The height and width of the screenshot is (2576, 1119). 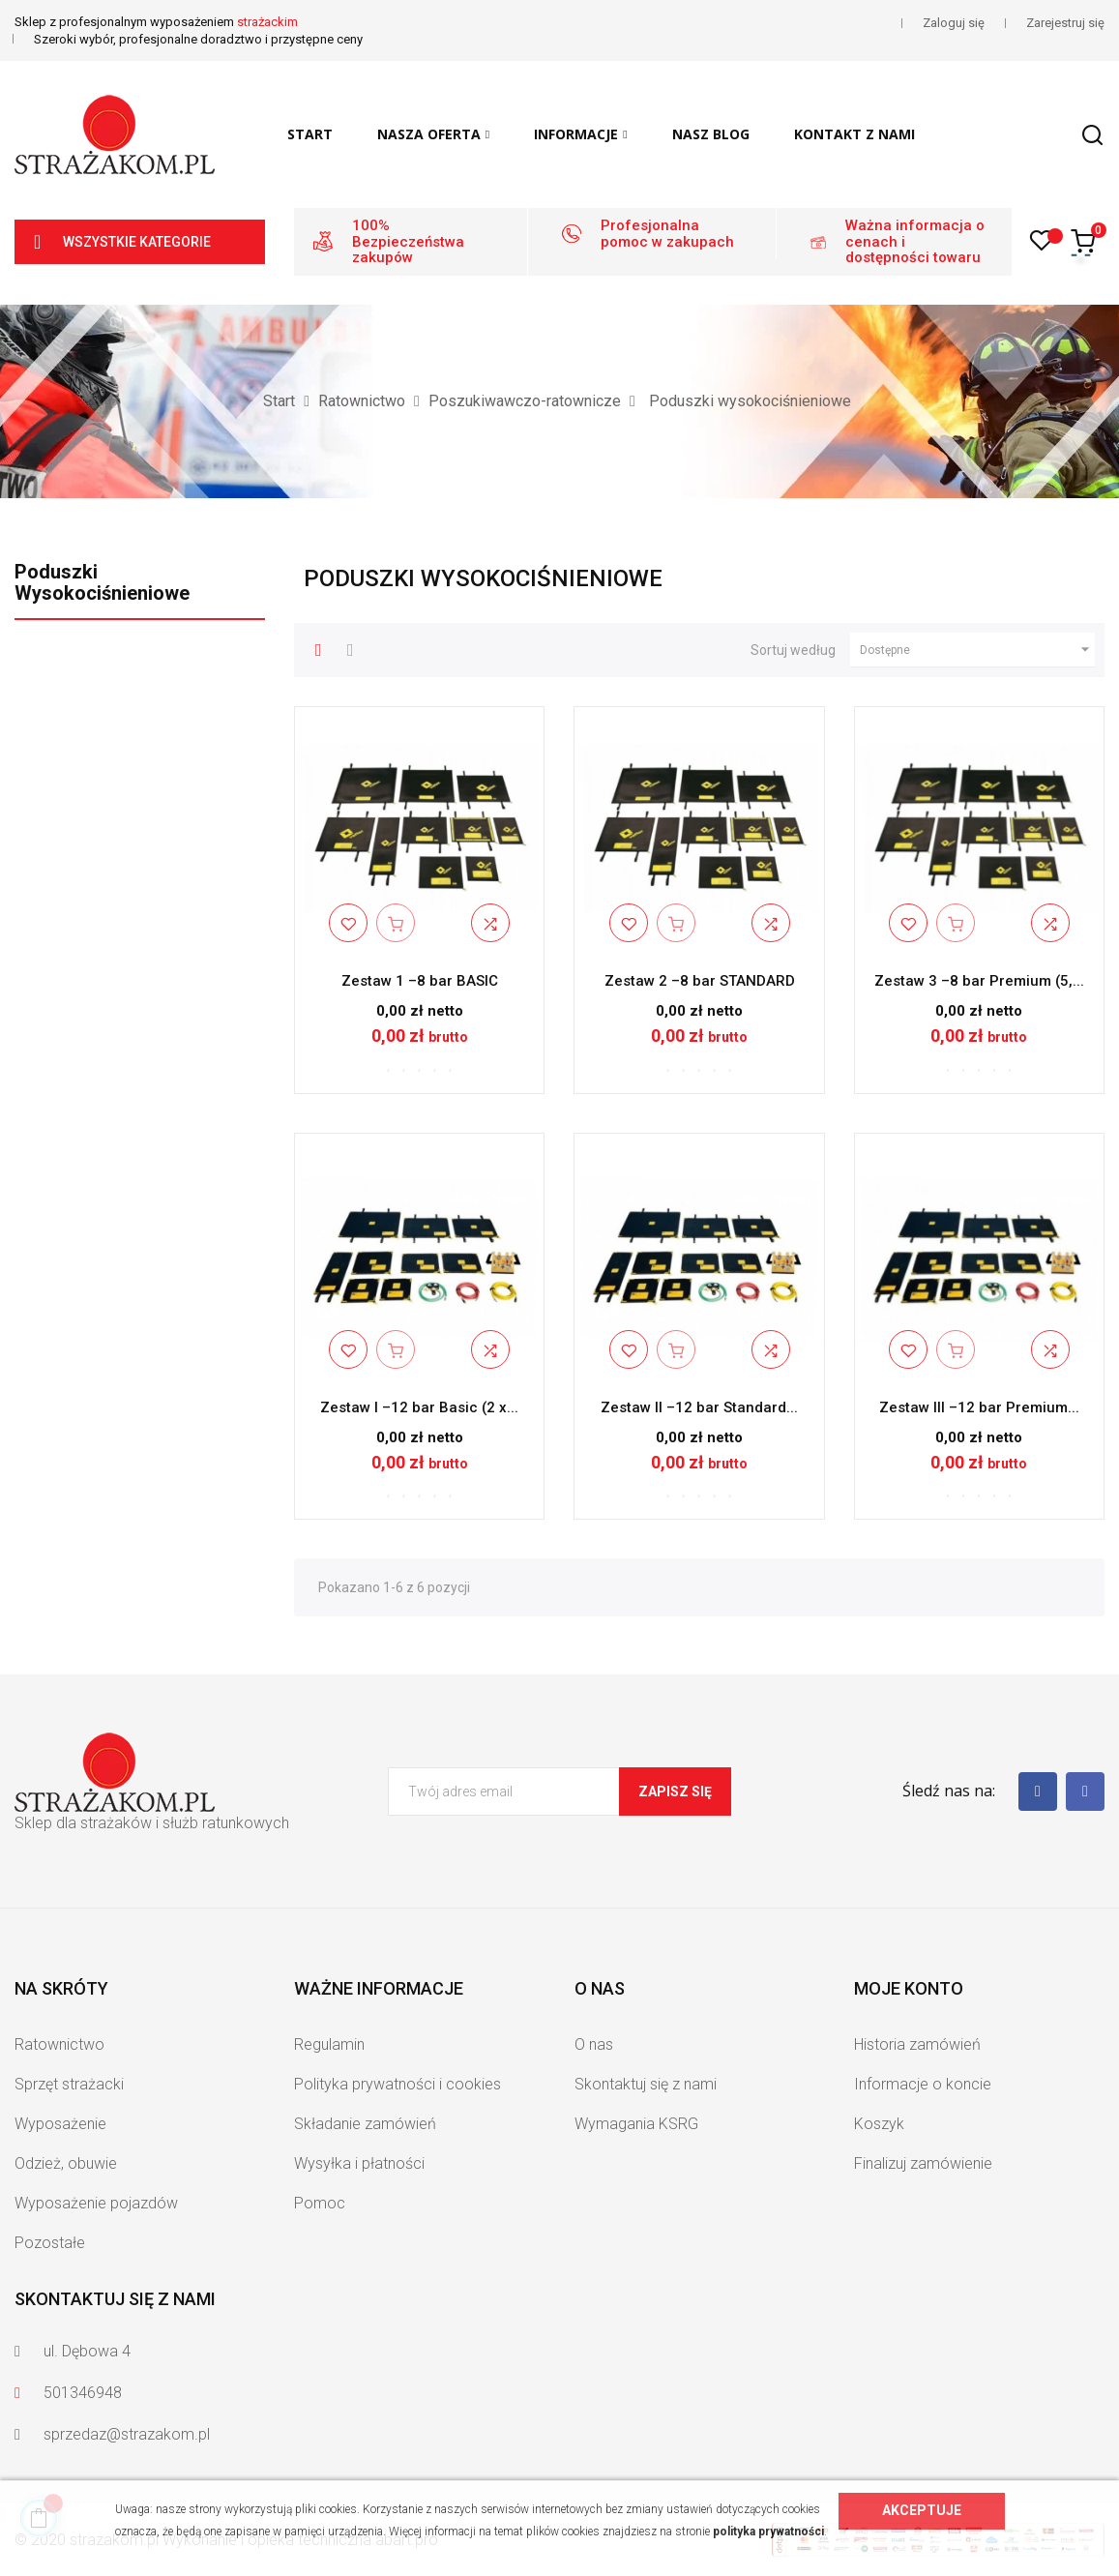 I want to click on Składanie zamówień, so click(x=365, y=2124).